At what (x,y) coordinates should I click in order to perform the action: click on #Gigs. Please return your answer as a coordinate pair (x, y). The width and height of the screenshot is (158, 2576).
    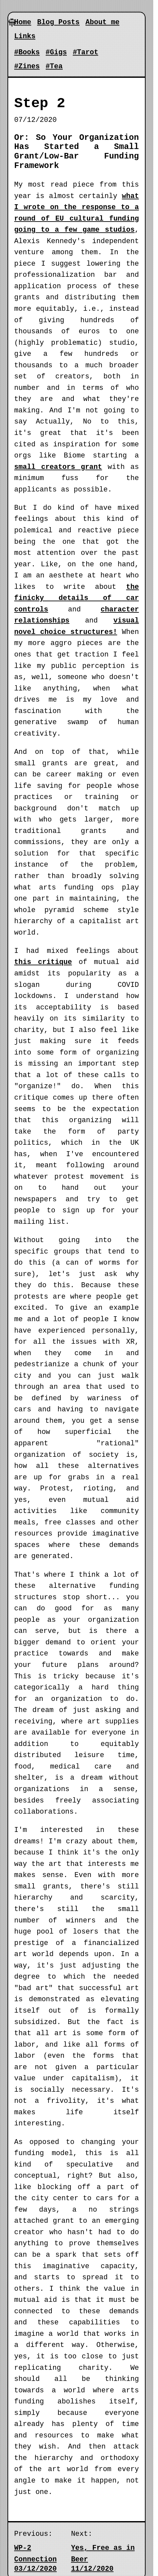
    Looking at the image, I should click on (56, 52).